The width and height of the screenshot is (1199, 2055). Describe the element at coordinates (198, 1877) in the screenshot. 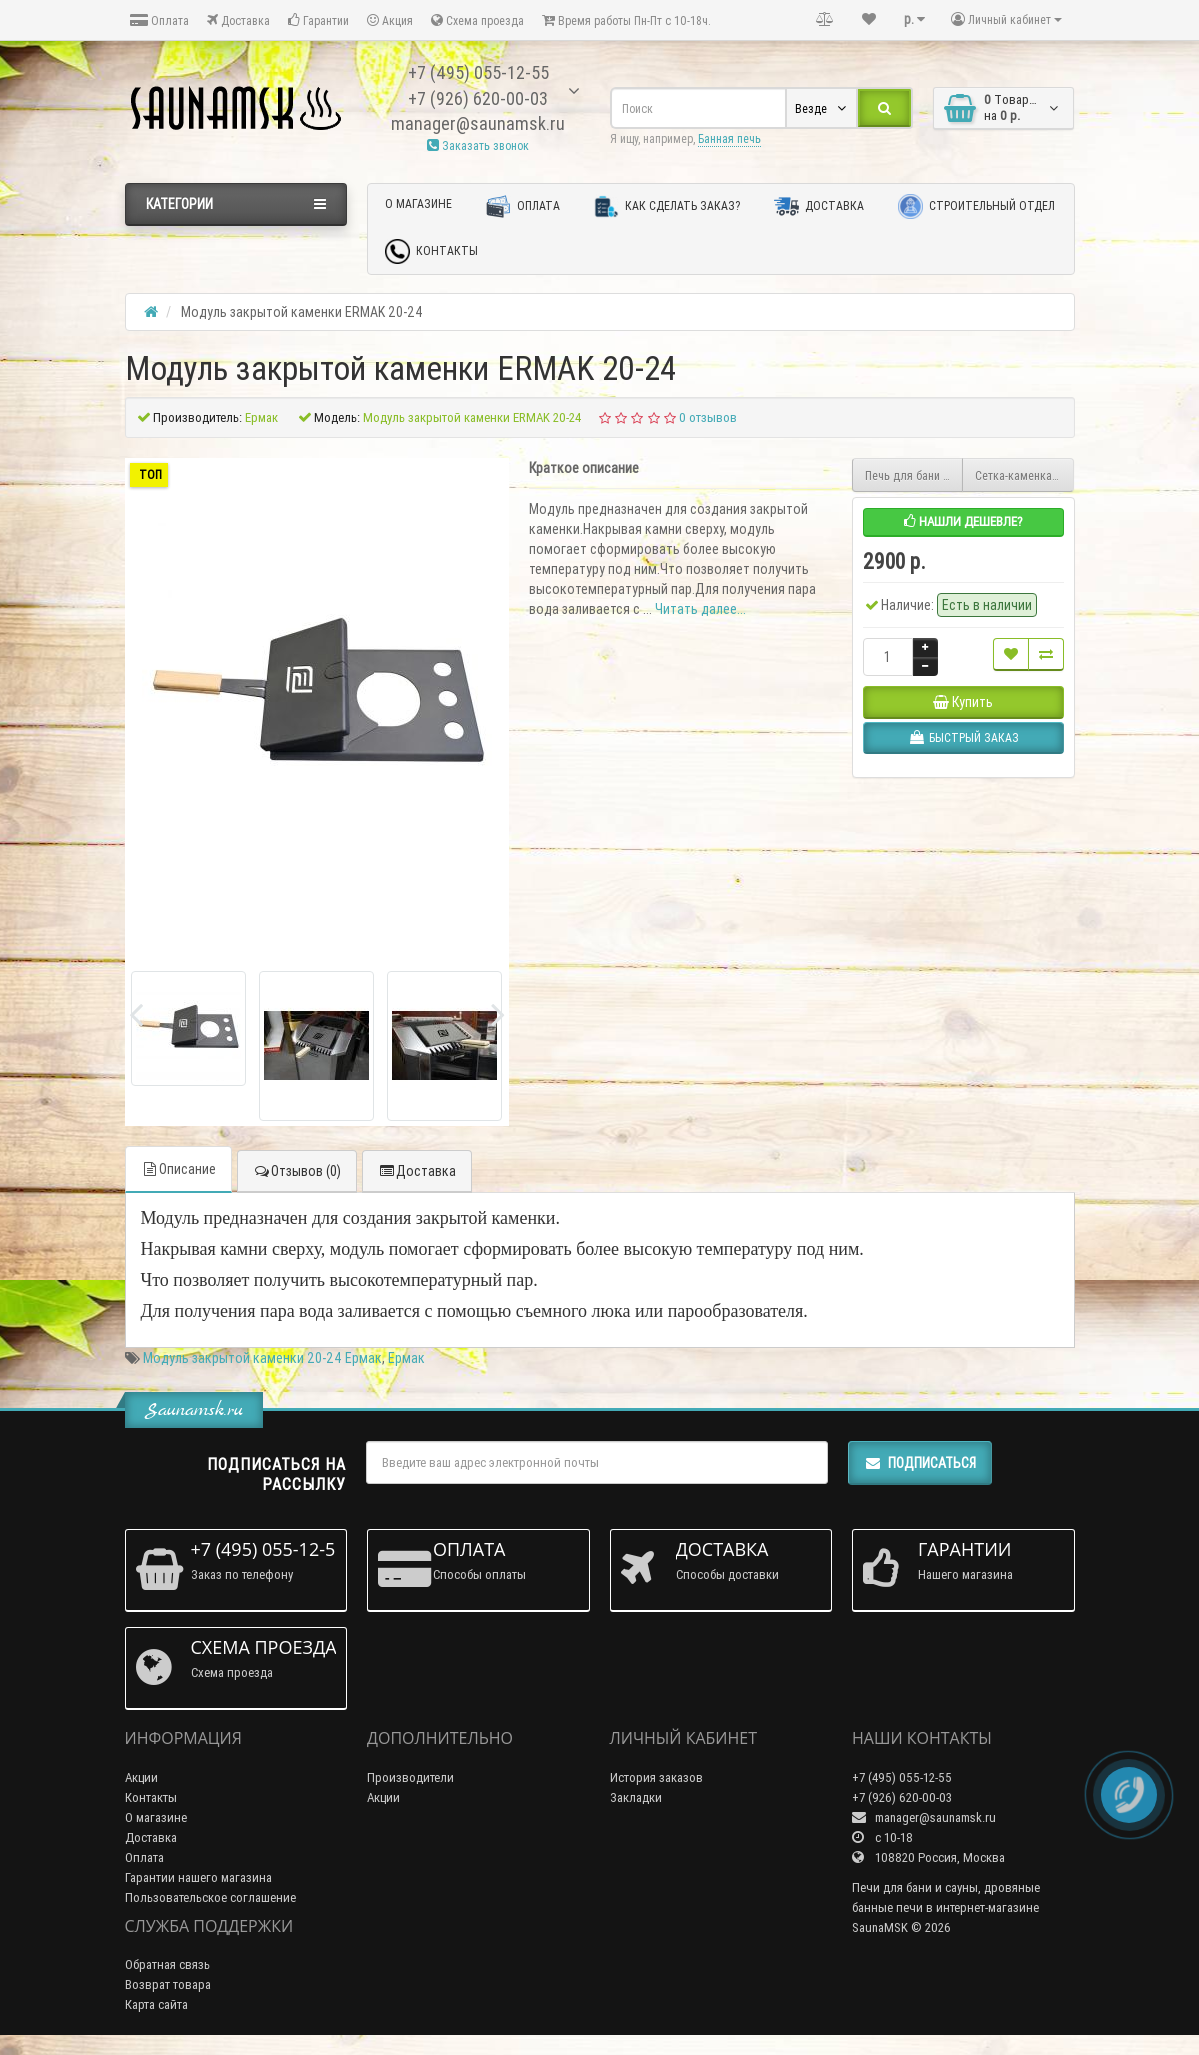

I see `Гарантии нашего магазина` at that location.